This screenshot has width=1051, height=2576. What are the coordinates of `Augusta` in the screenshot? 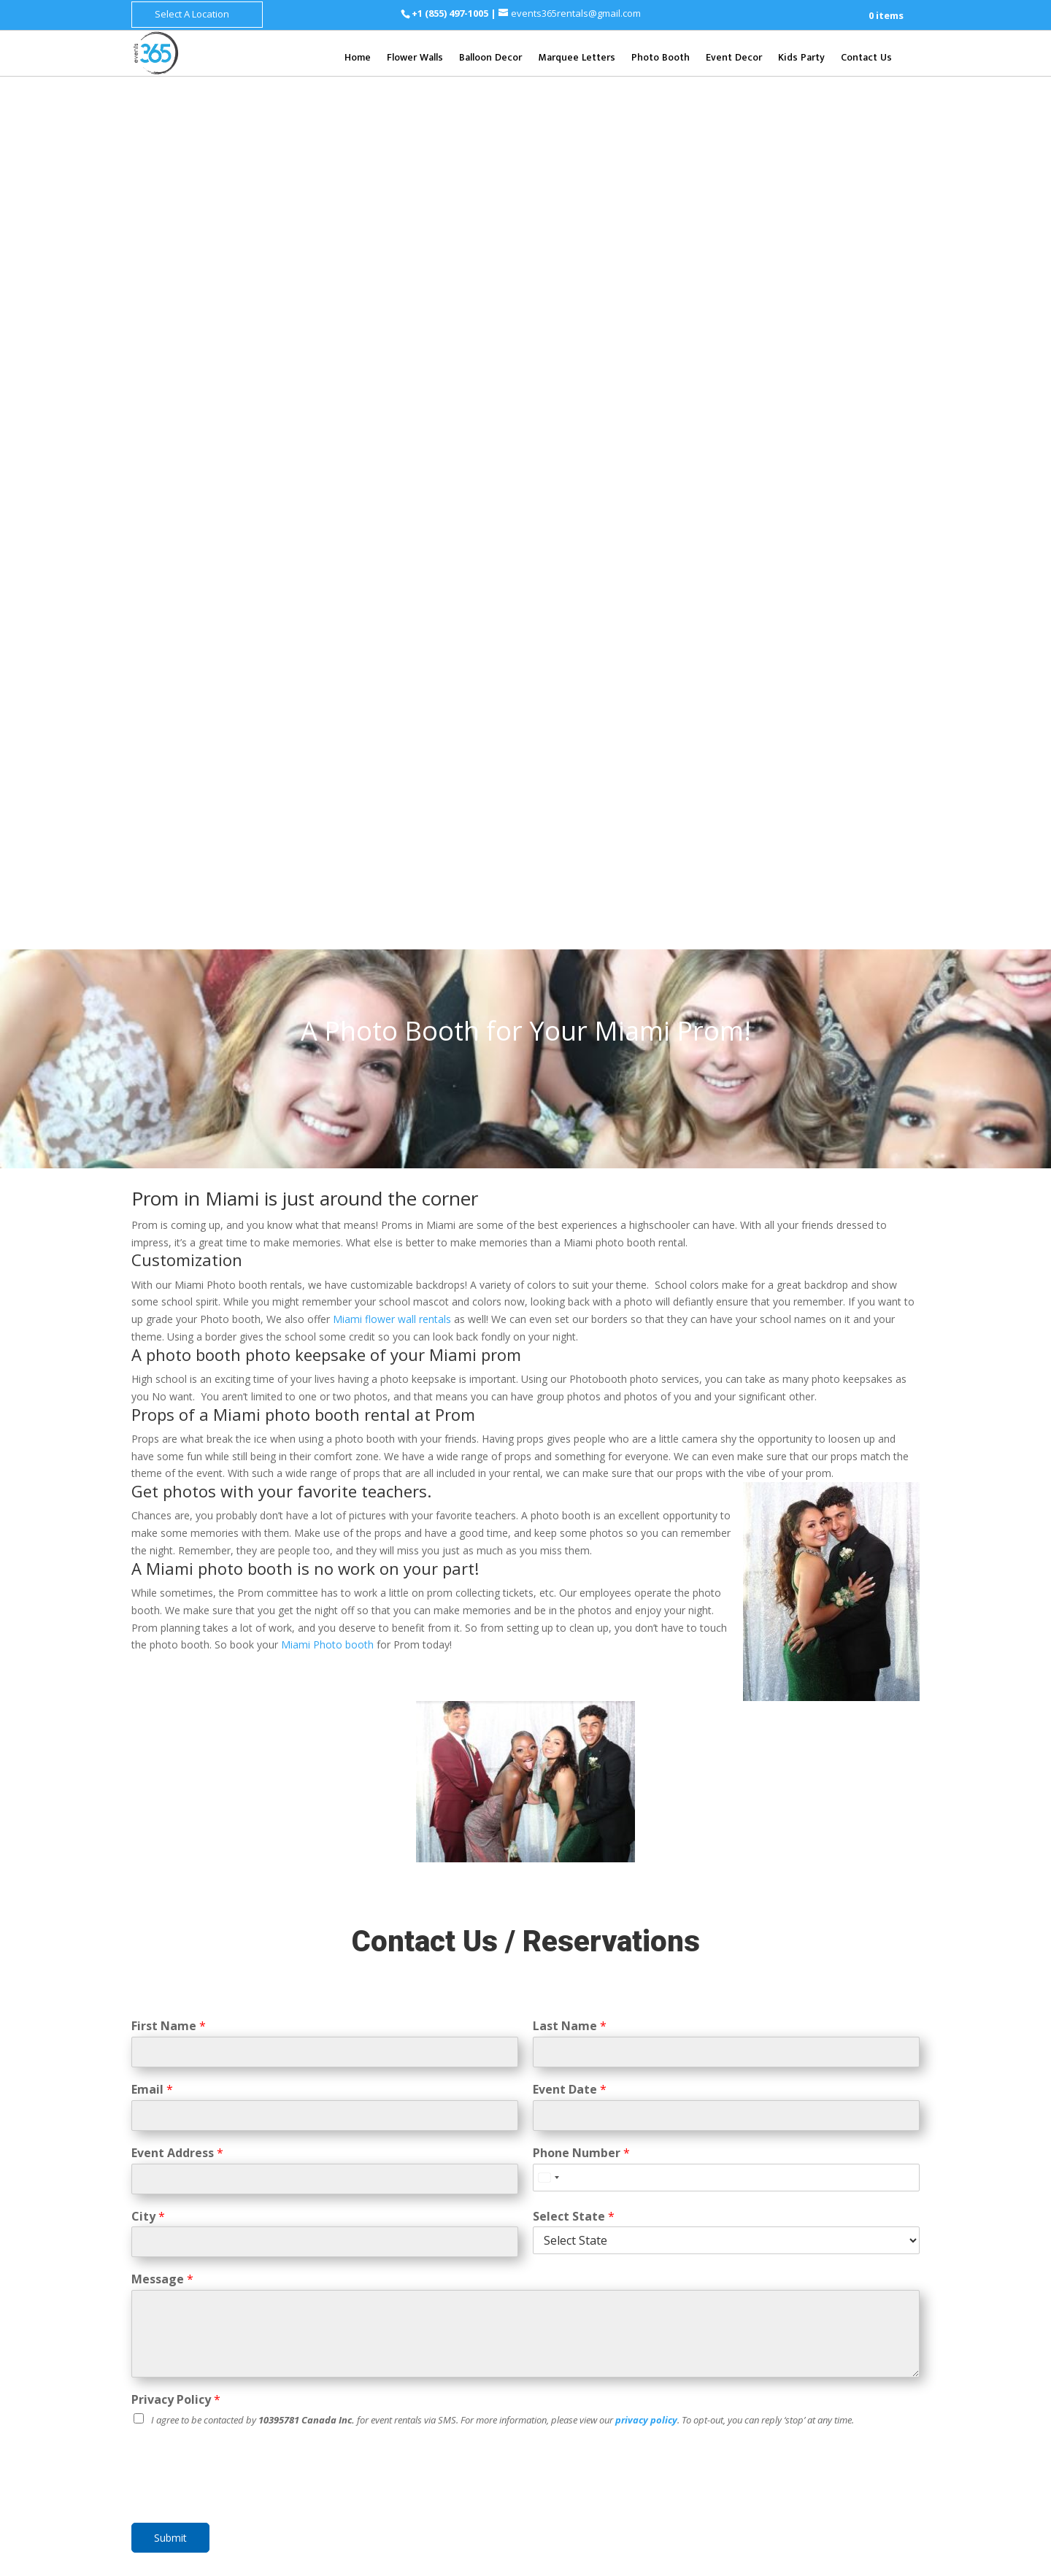 It's located at (567, 2350).